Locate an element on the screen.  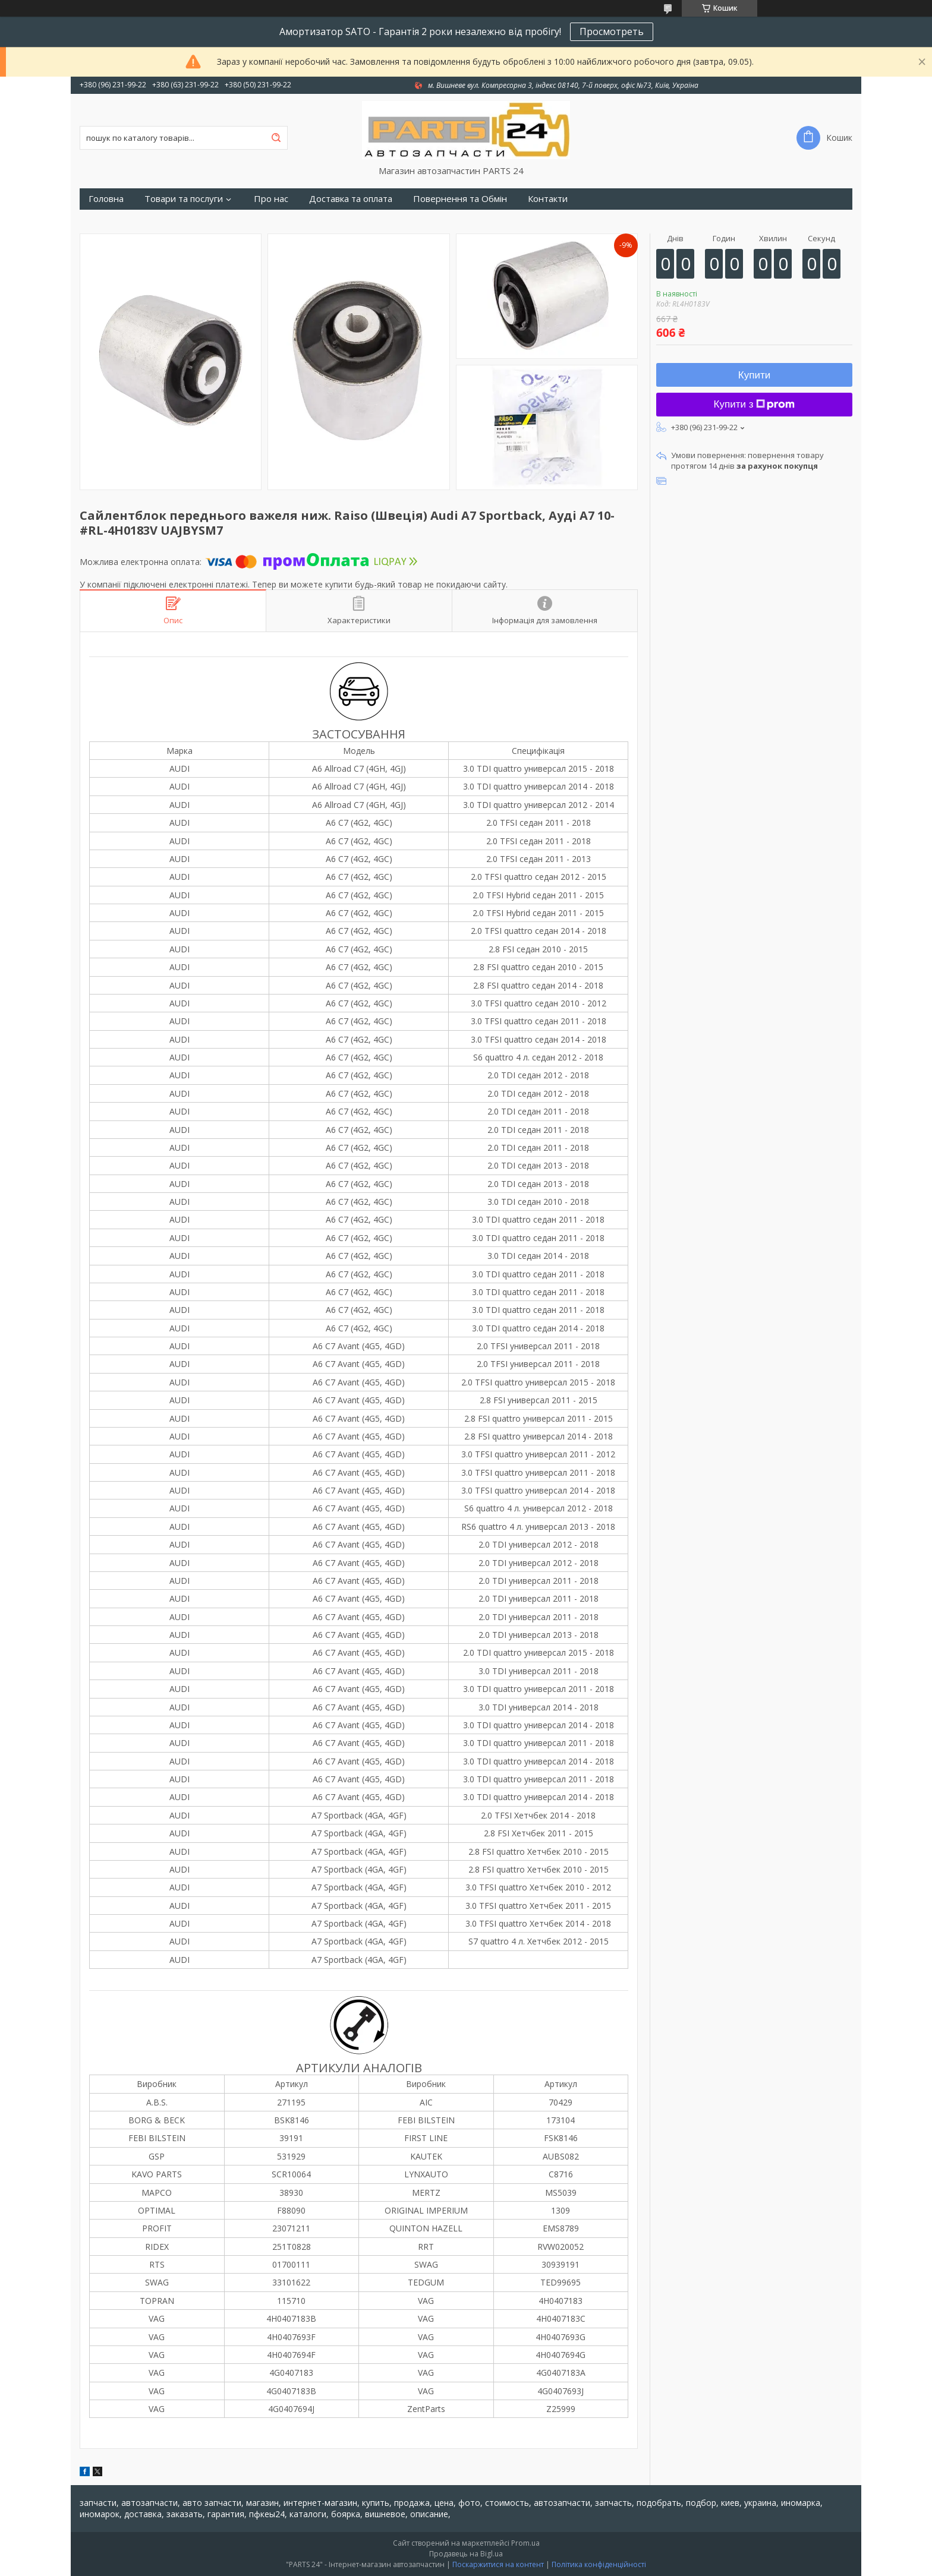
Поскаржитися на контент is located at coordinates (498, 2564).